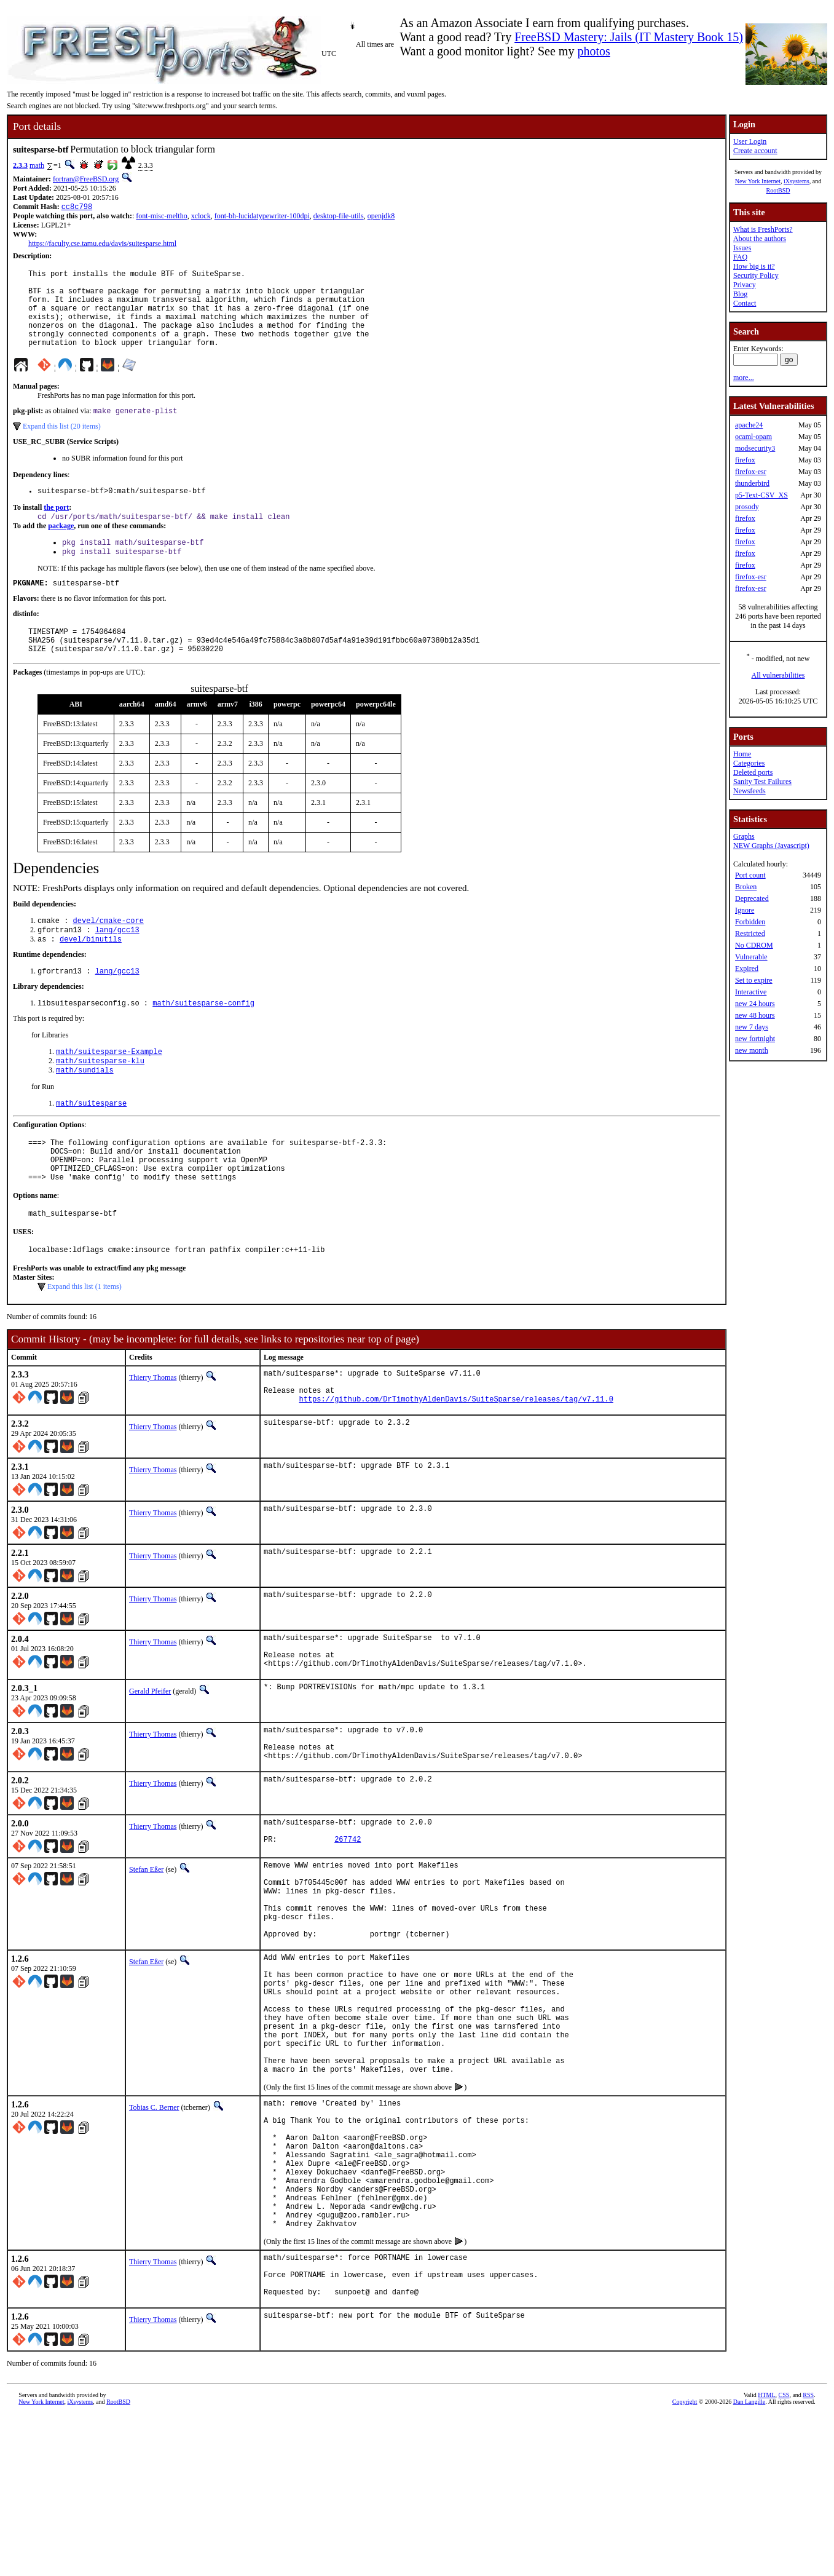  Describe the element at coordinates (756, 275) in the screenshot. I see `Security Policy` at that location.